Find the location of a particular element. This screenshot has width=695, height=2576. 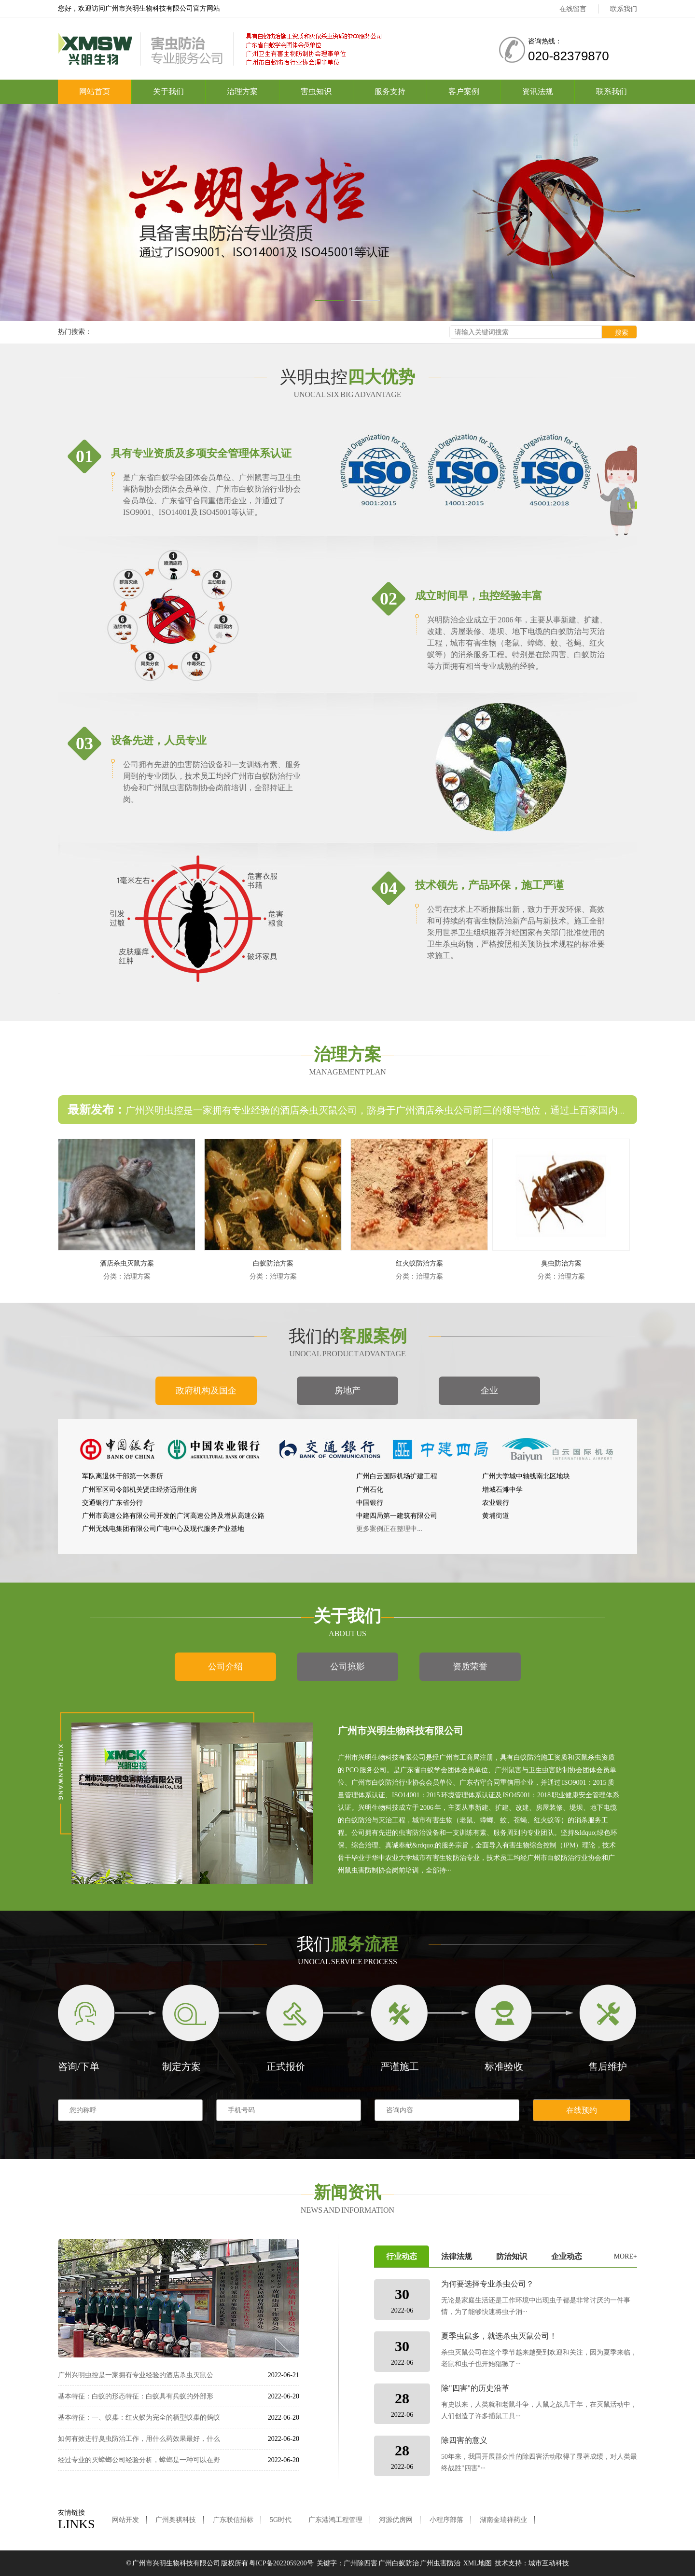

广东港鸿工程管理 is located at coordinates (335, 2519).